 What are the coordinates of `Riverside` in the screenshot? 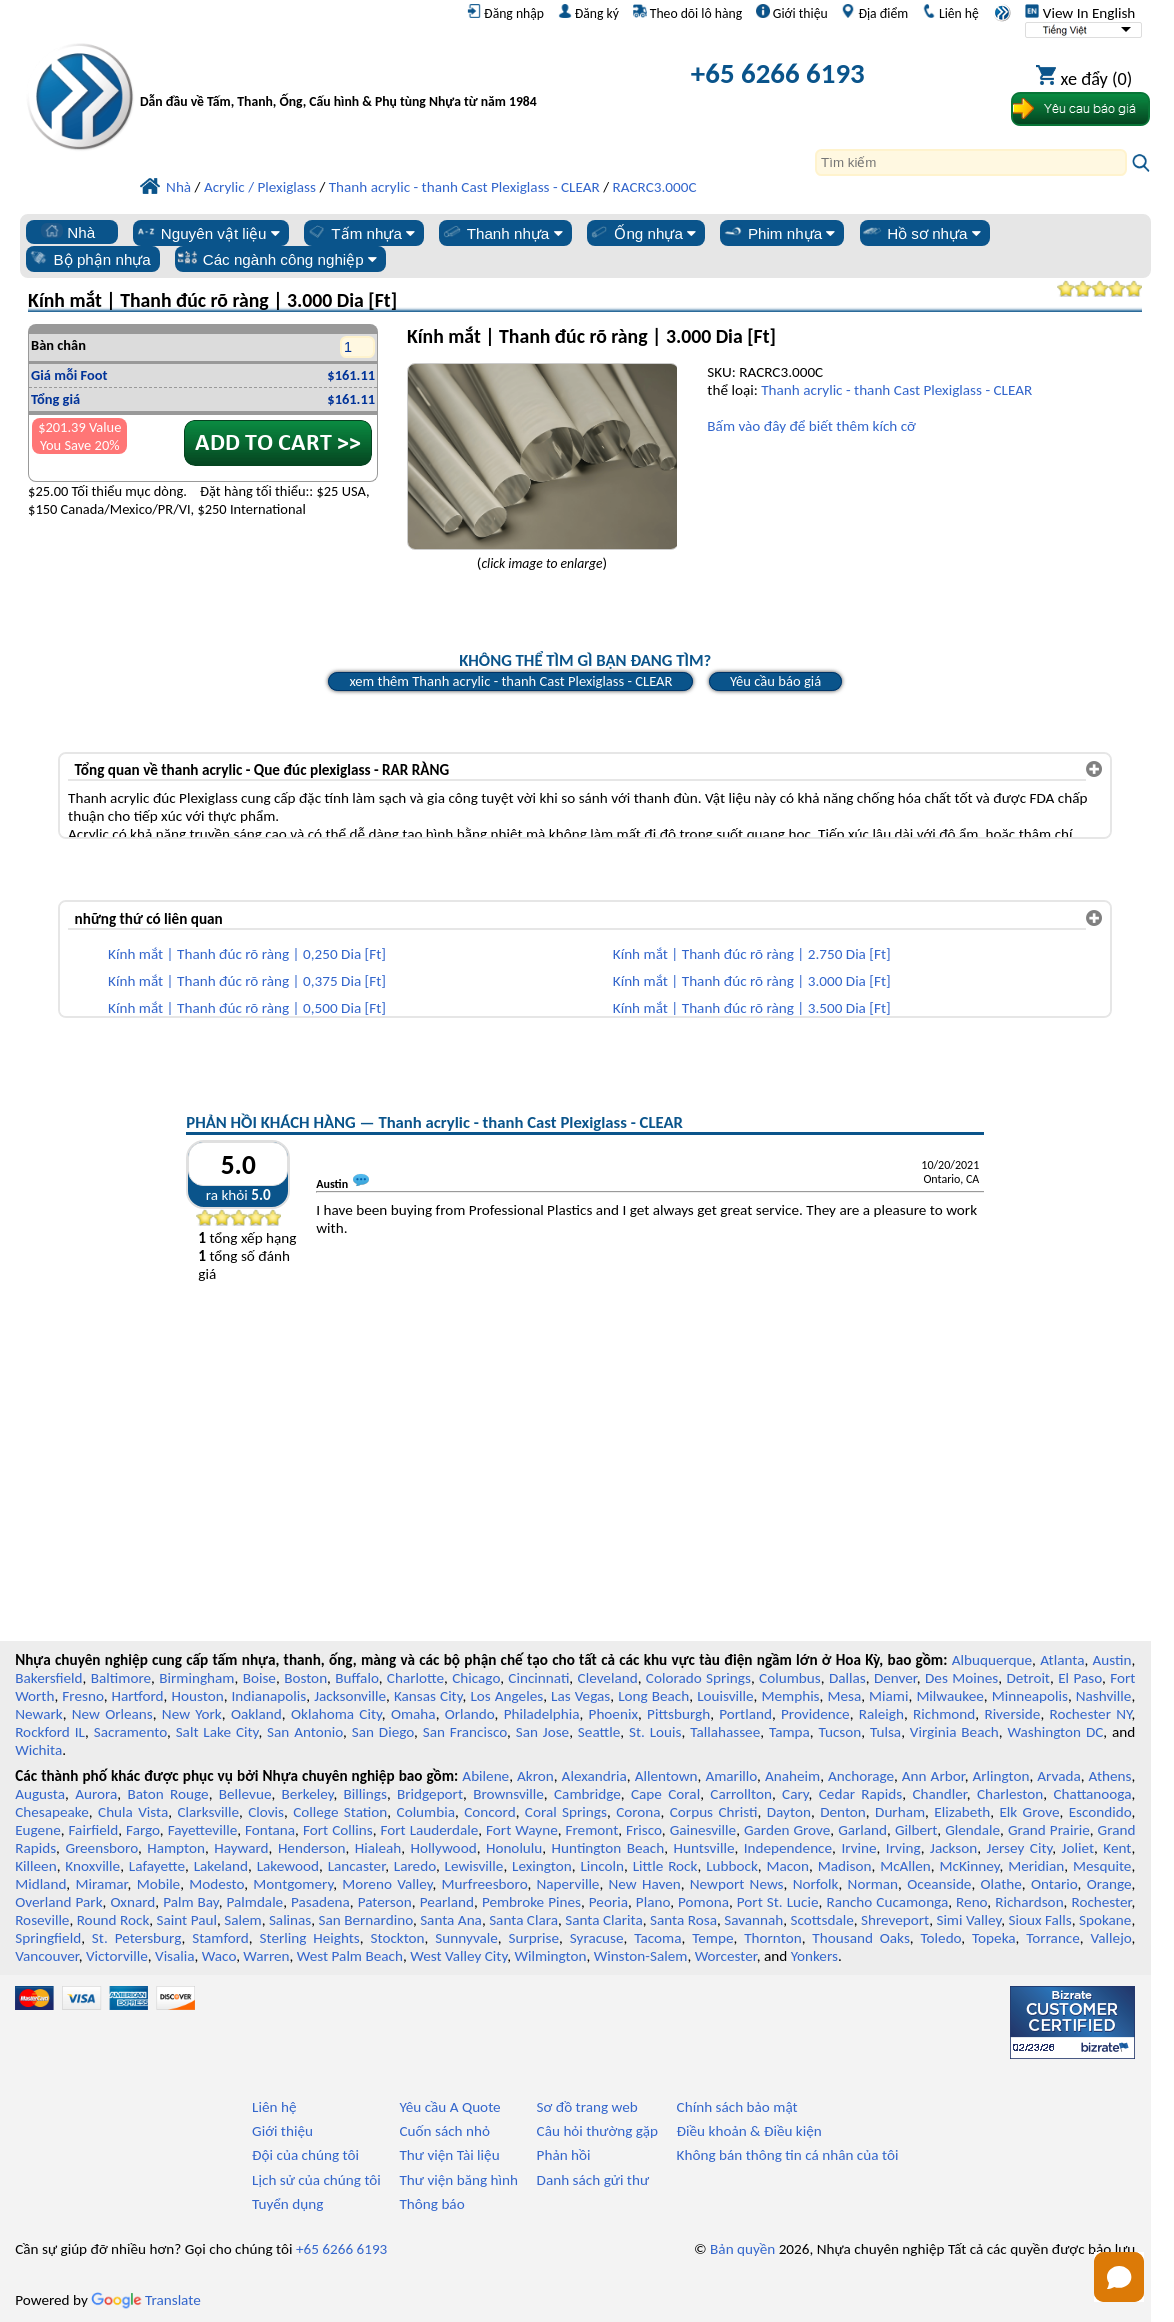 It's located at (1012, 1714).